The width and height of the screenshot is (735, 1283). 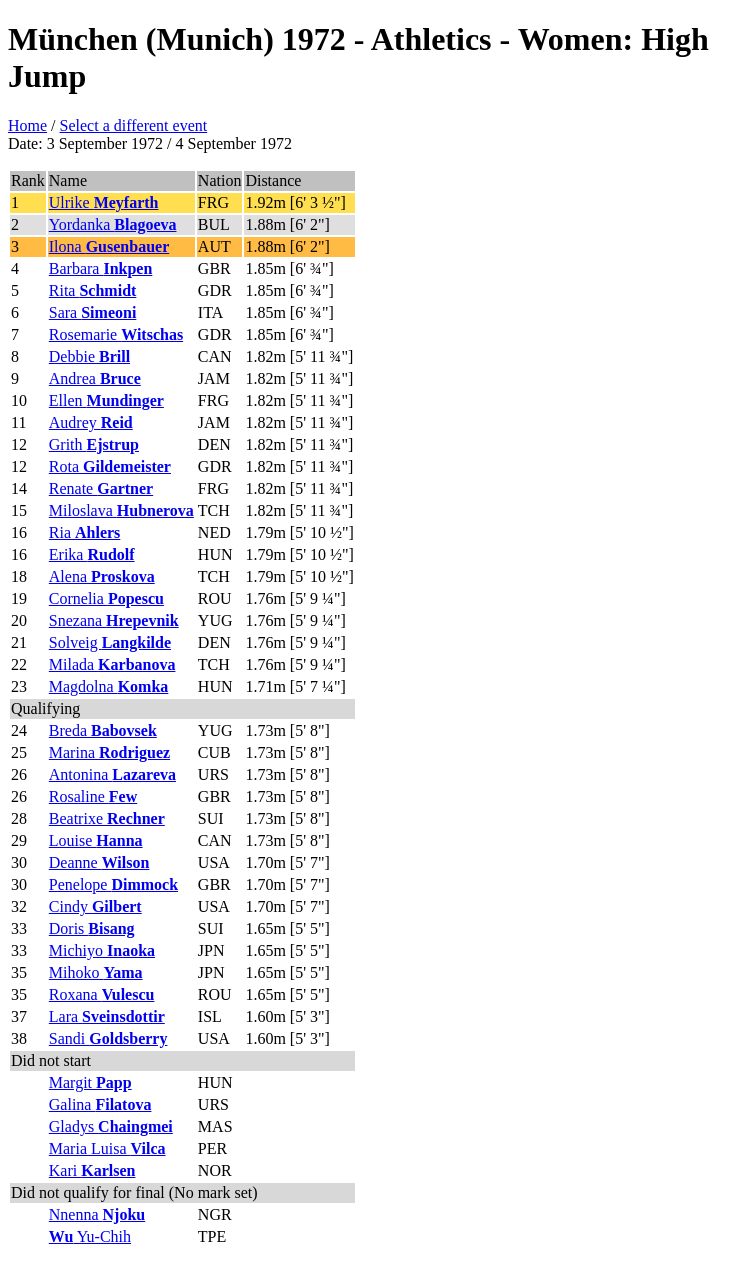 I want to click on Audrey, so click(x=91, y=422).